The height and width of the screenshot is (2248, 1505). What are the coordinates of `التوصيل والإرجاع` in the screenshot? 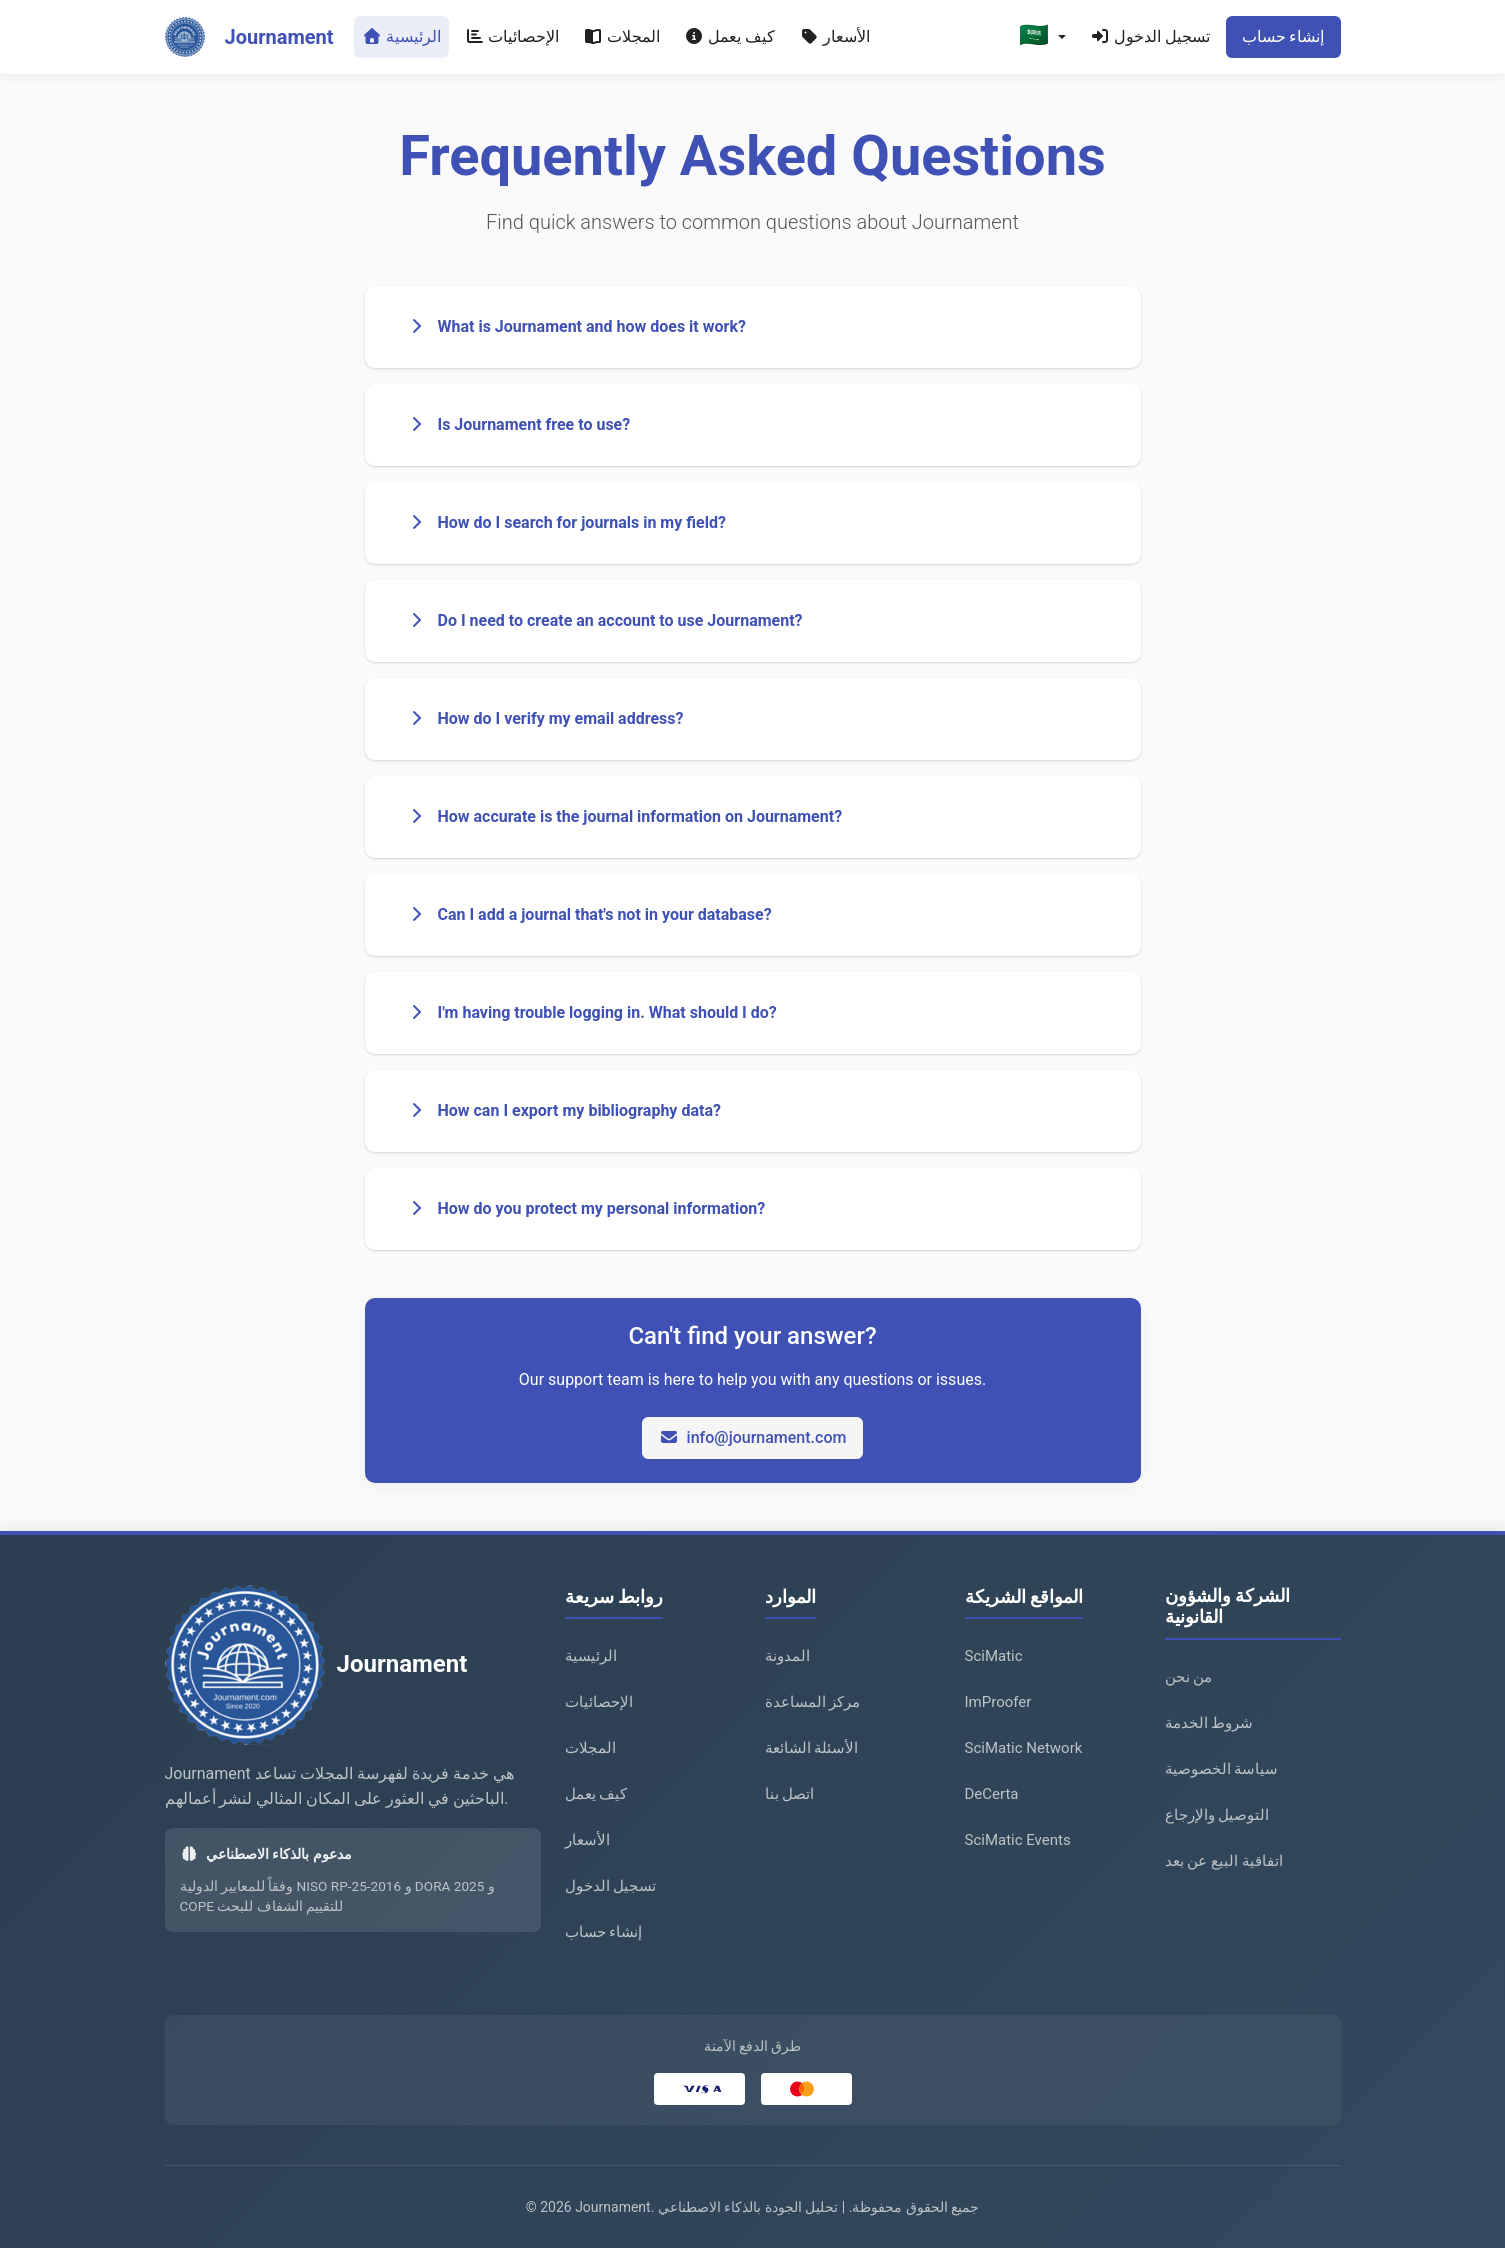 It's located at (1217, 1815).